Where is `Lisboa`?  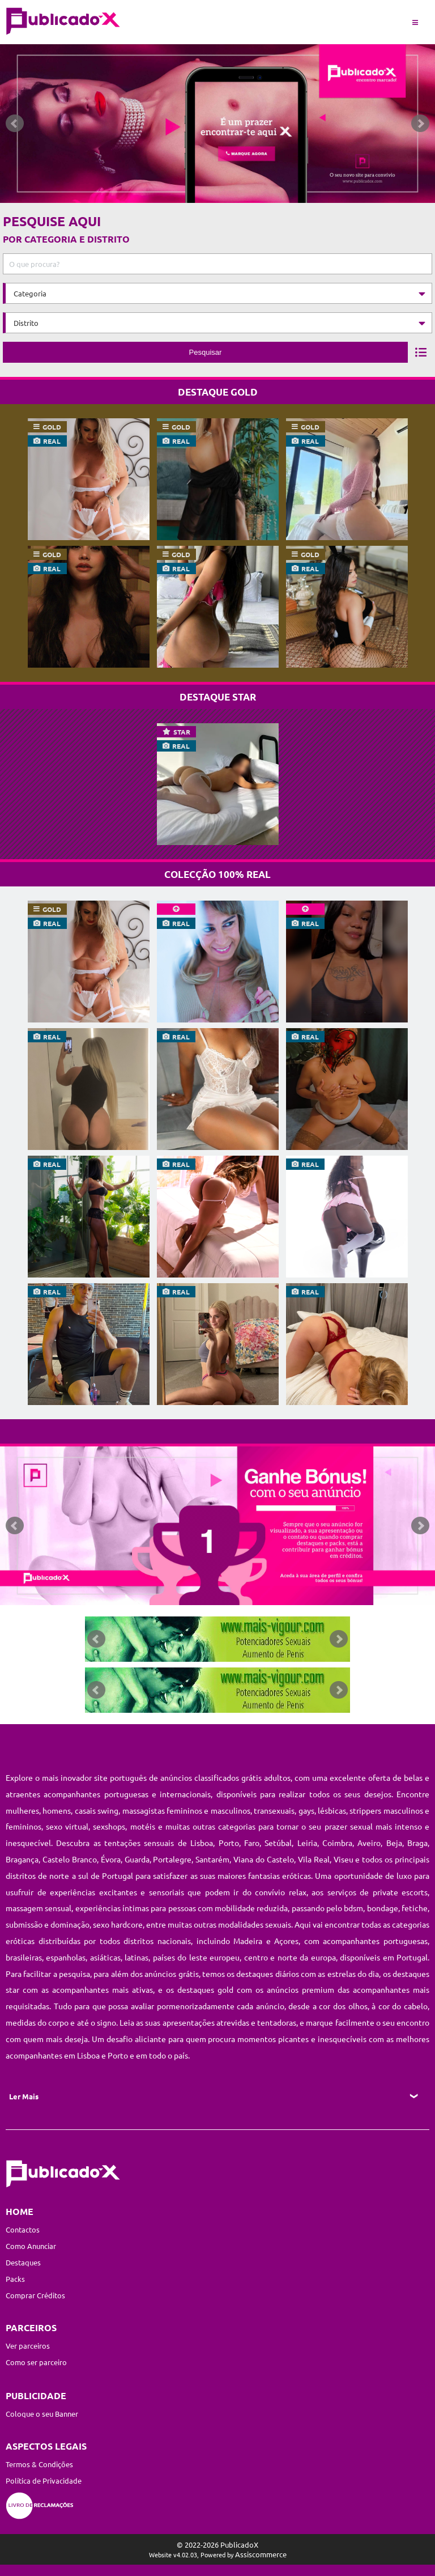 Lisboa is located at coordinates (201, 1842).